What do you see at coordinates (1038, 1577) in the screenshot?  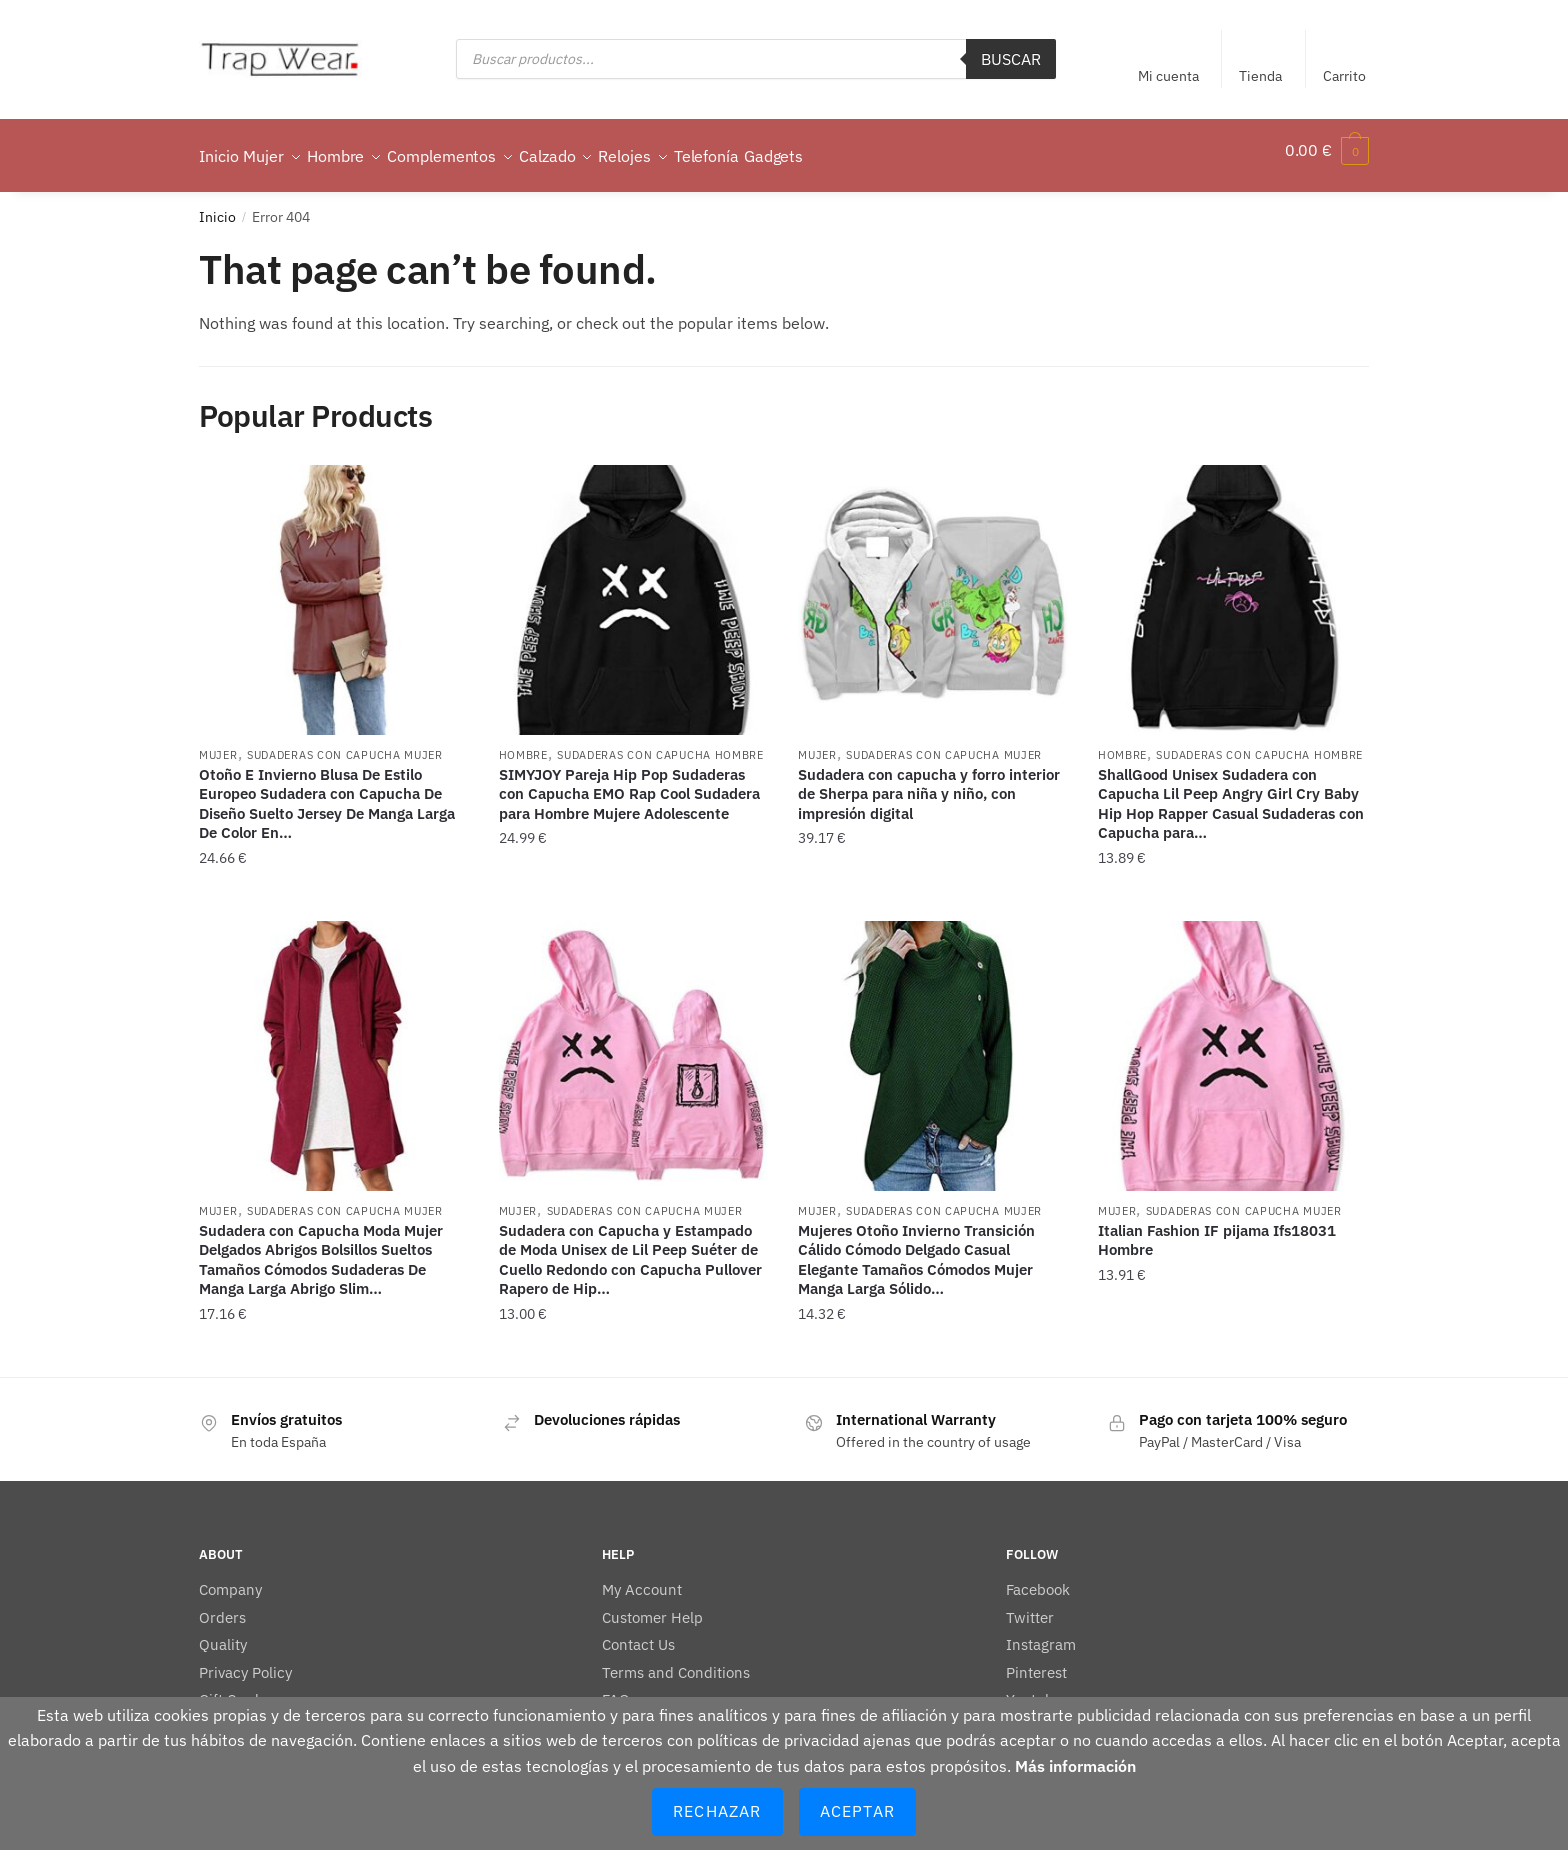 I see `Facebook` at bounding box center [1038, 1577].